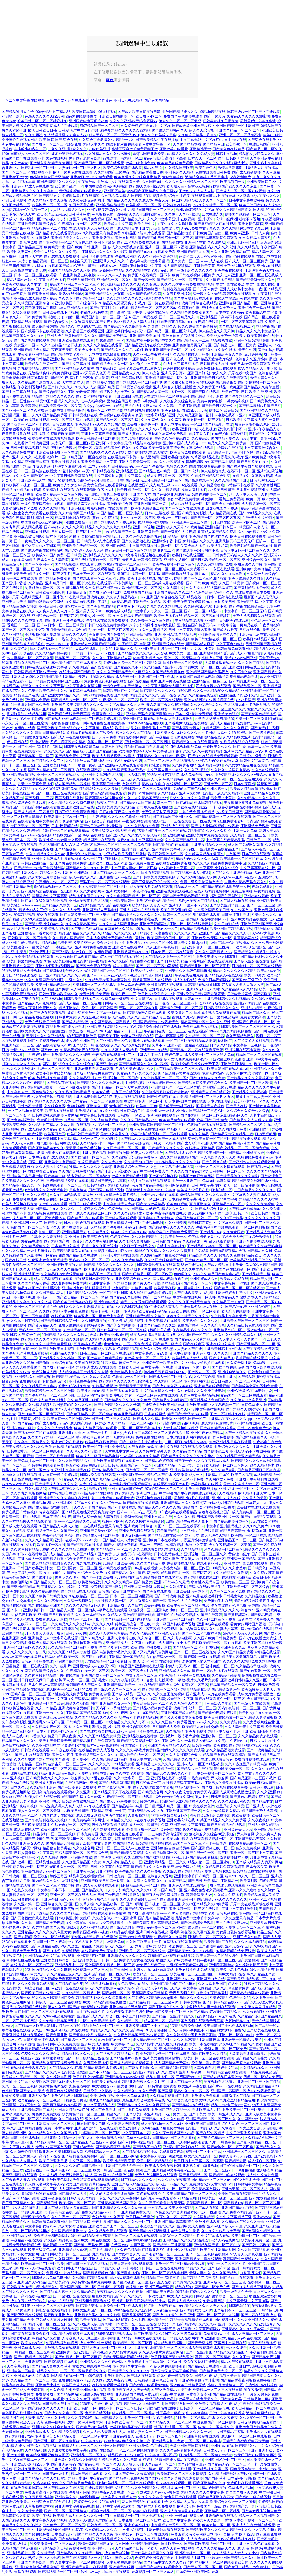  What do you see at coordinates (177, 205) in the screenshot?
I see `日韩福利在线视频` at bounding box center [177, 205].